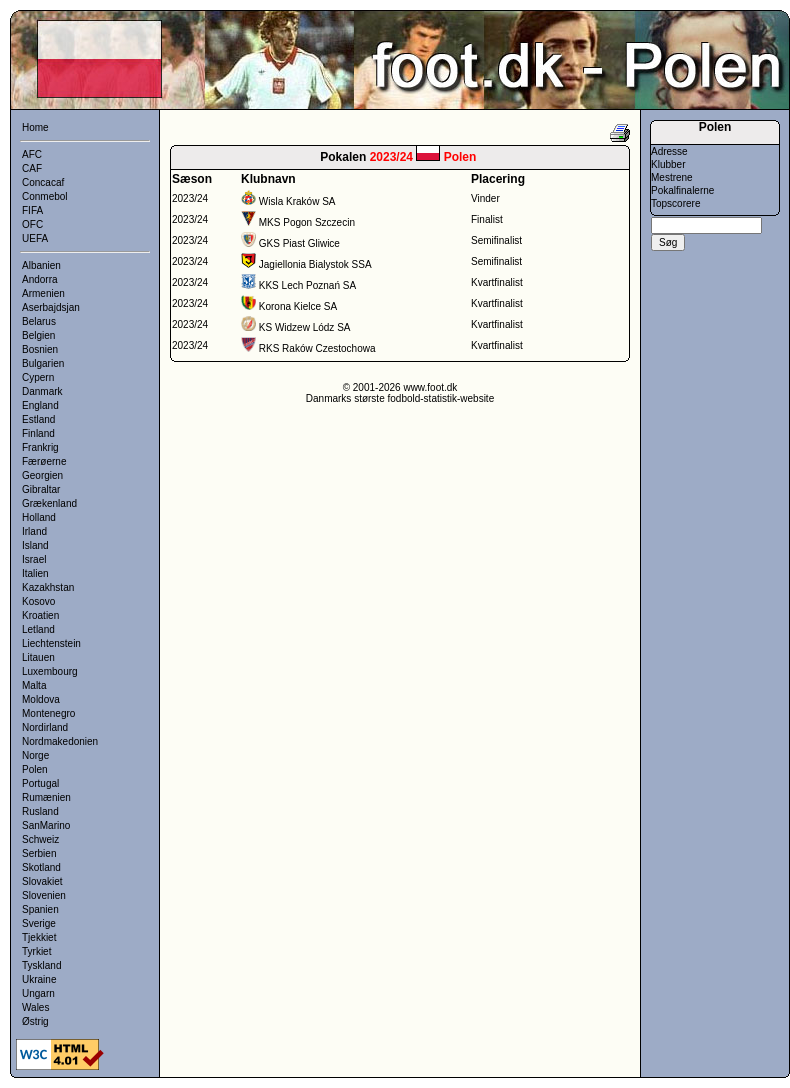 This screenshot has height=1088, width=790. What do you see at coordinates (305, 327) in the screenshot?
I see `KS Widzew Lódz SA` at bounding box center [305, 327].